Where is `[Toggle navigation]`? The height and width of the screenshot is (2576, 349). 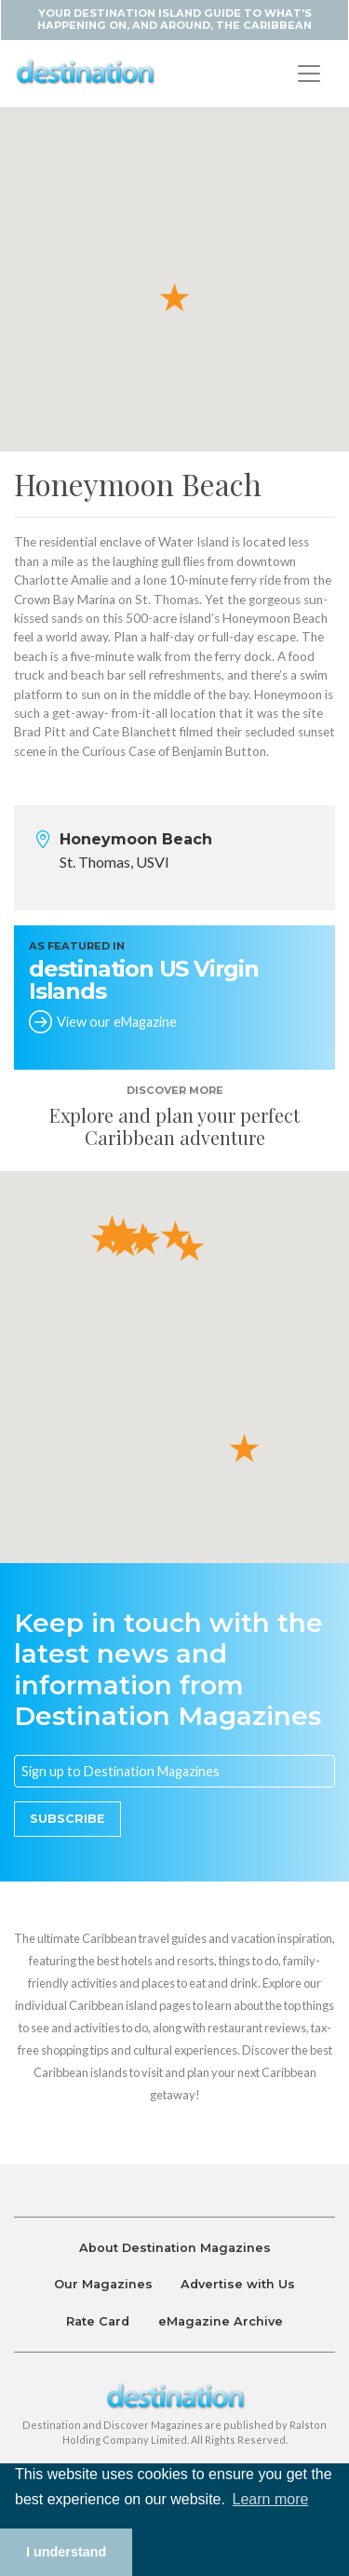 [Toggle navigation] is located at coordinates (309, 73).